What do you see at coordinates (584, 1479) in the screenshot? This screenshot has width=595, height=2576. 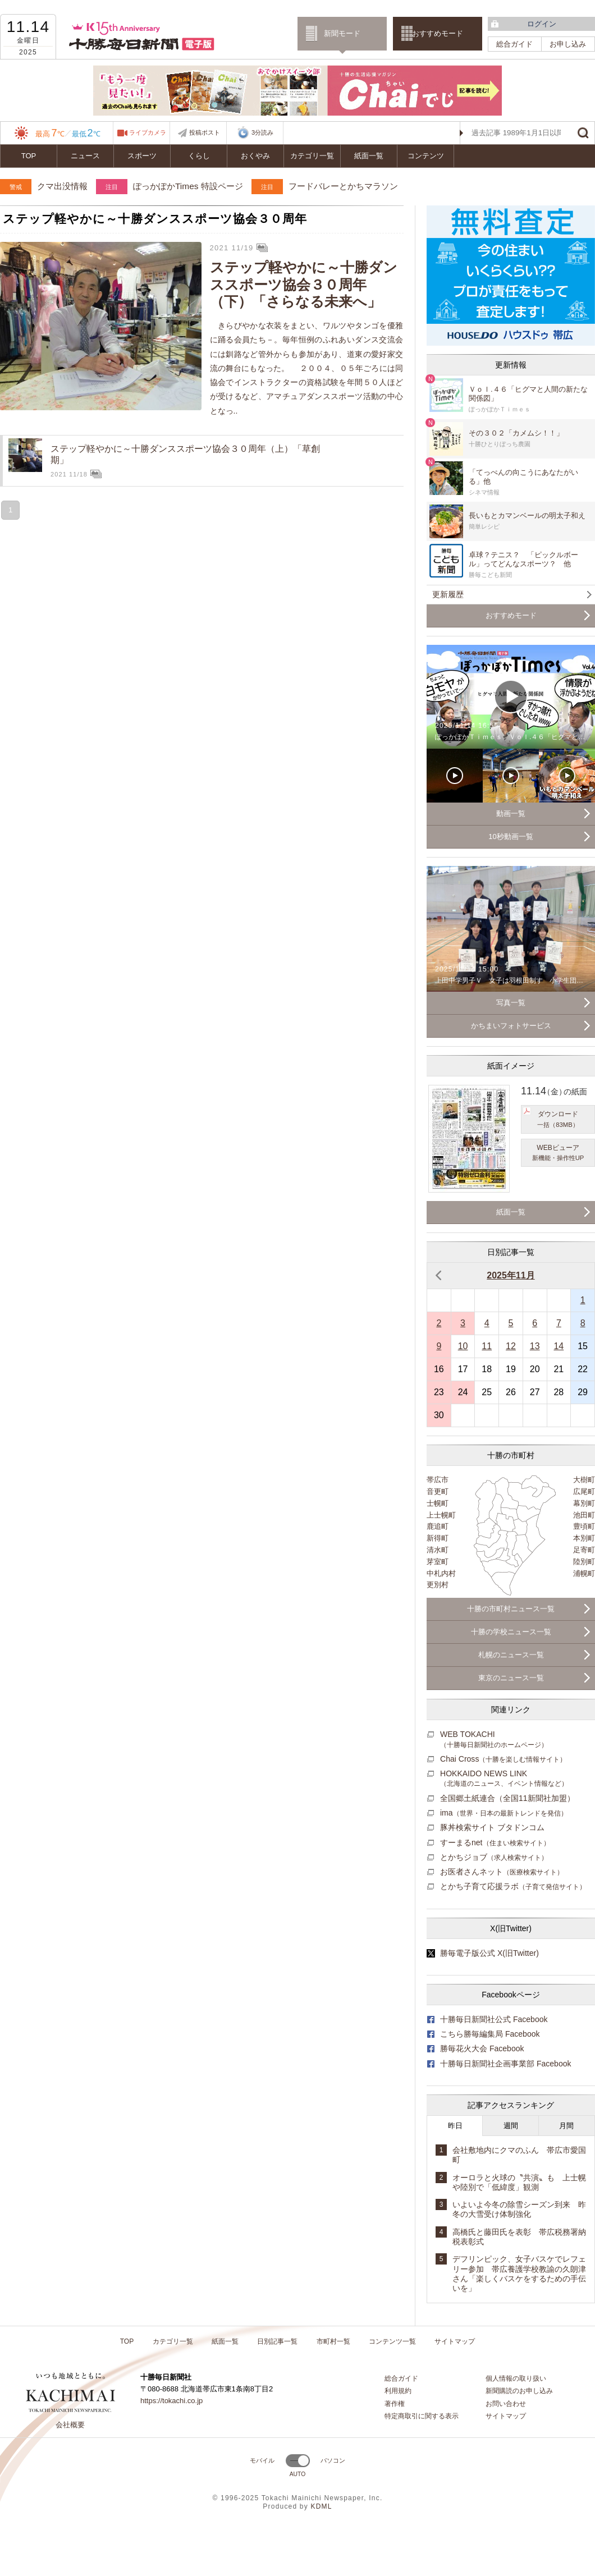 I see `大樹町` at bounding box center [584, 1479].